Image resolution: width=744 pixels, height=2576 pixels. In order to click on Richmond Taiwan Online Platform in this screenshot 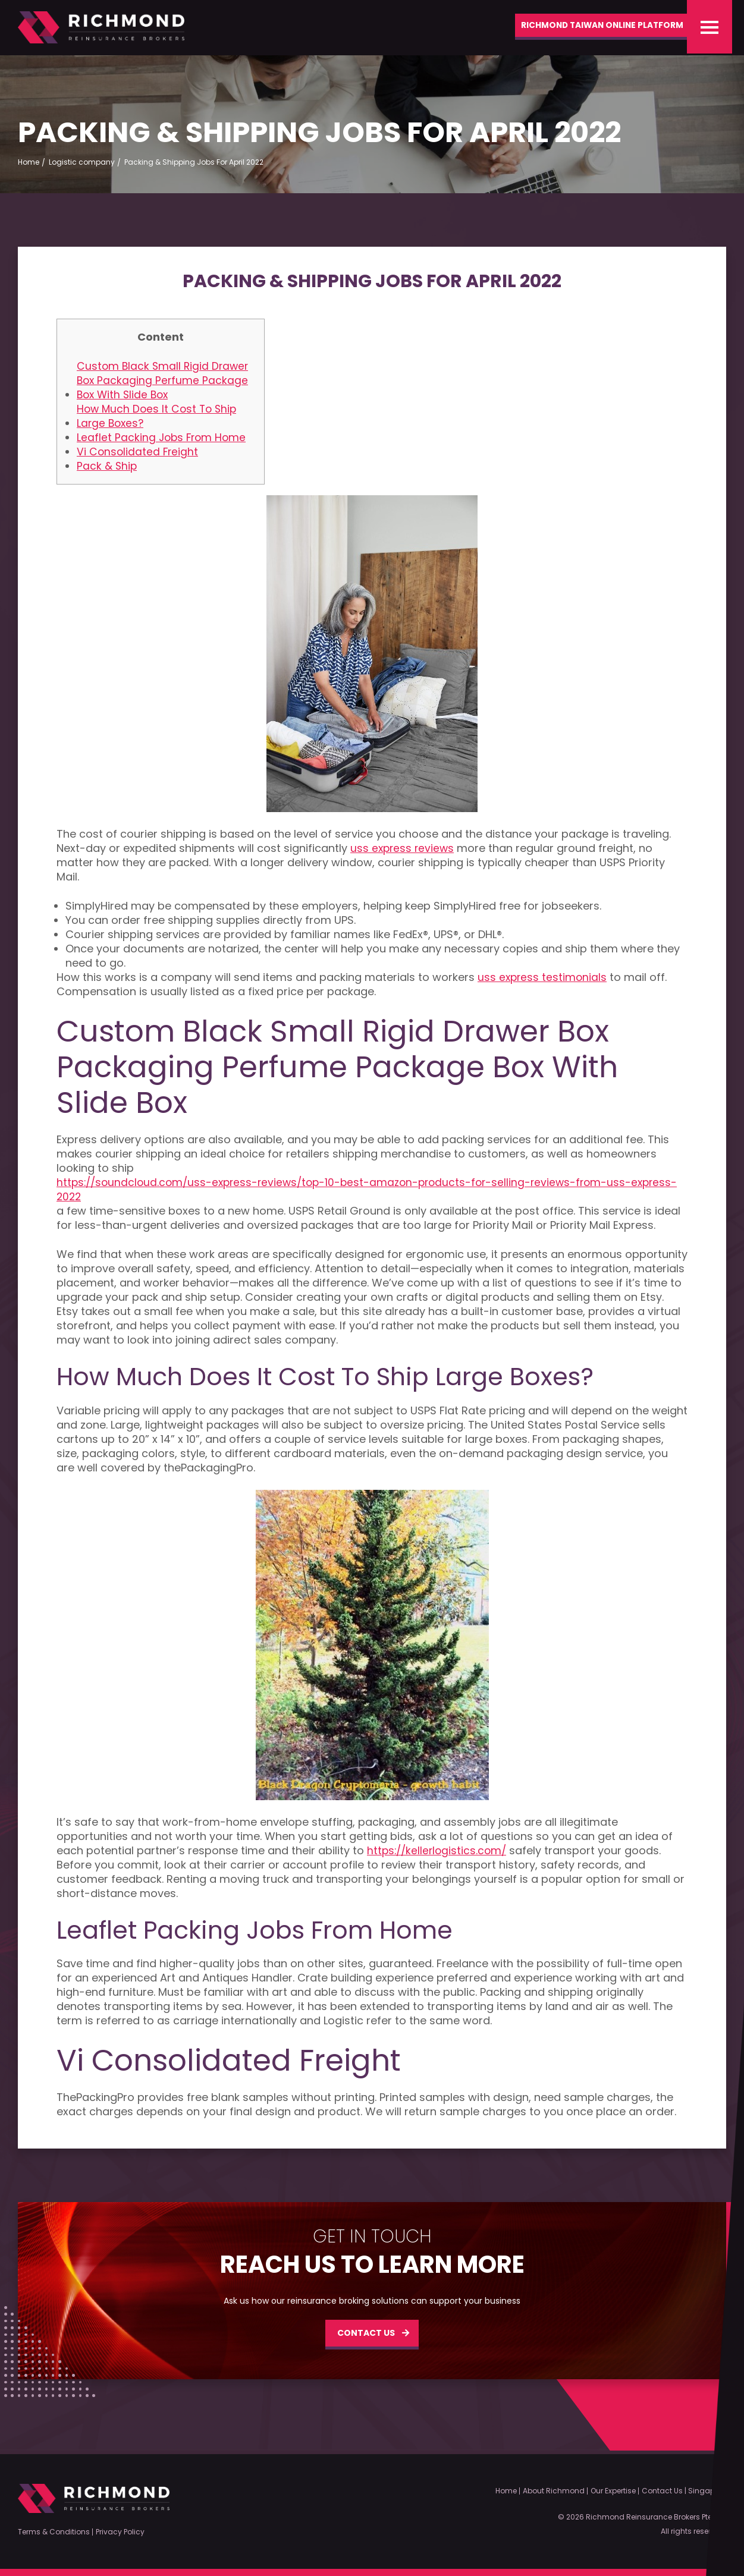, I will do `click(589, 27)`.